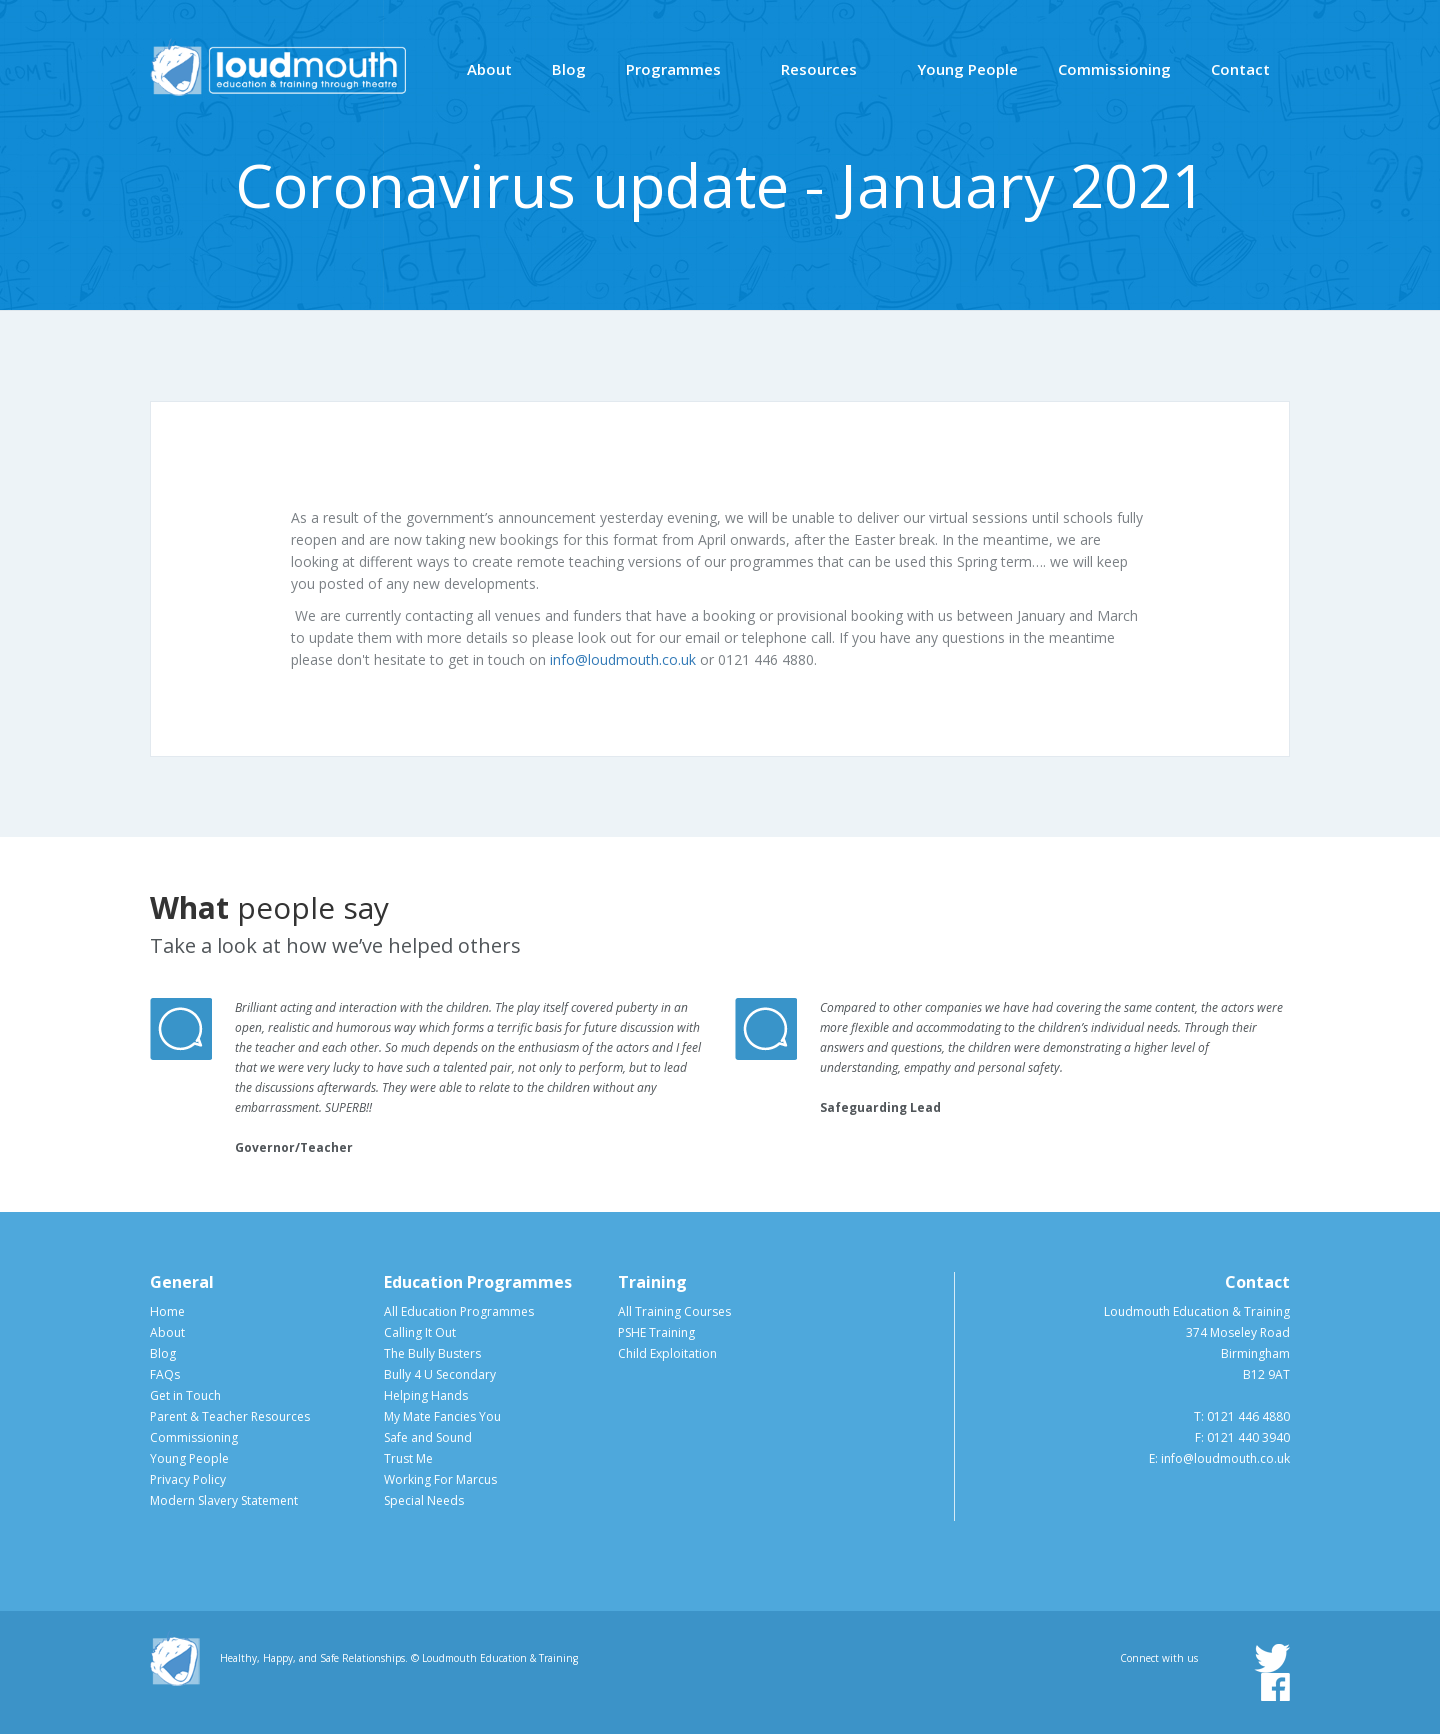 Image resolution: width=1440 pixels, height=1734 pixels. I want to click on About, so click(489, 69).